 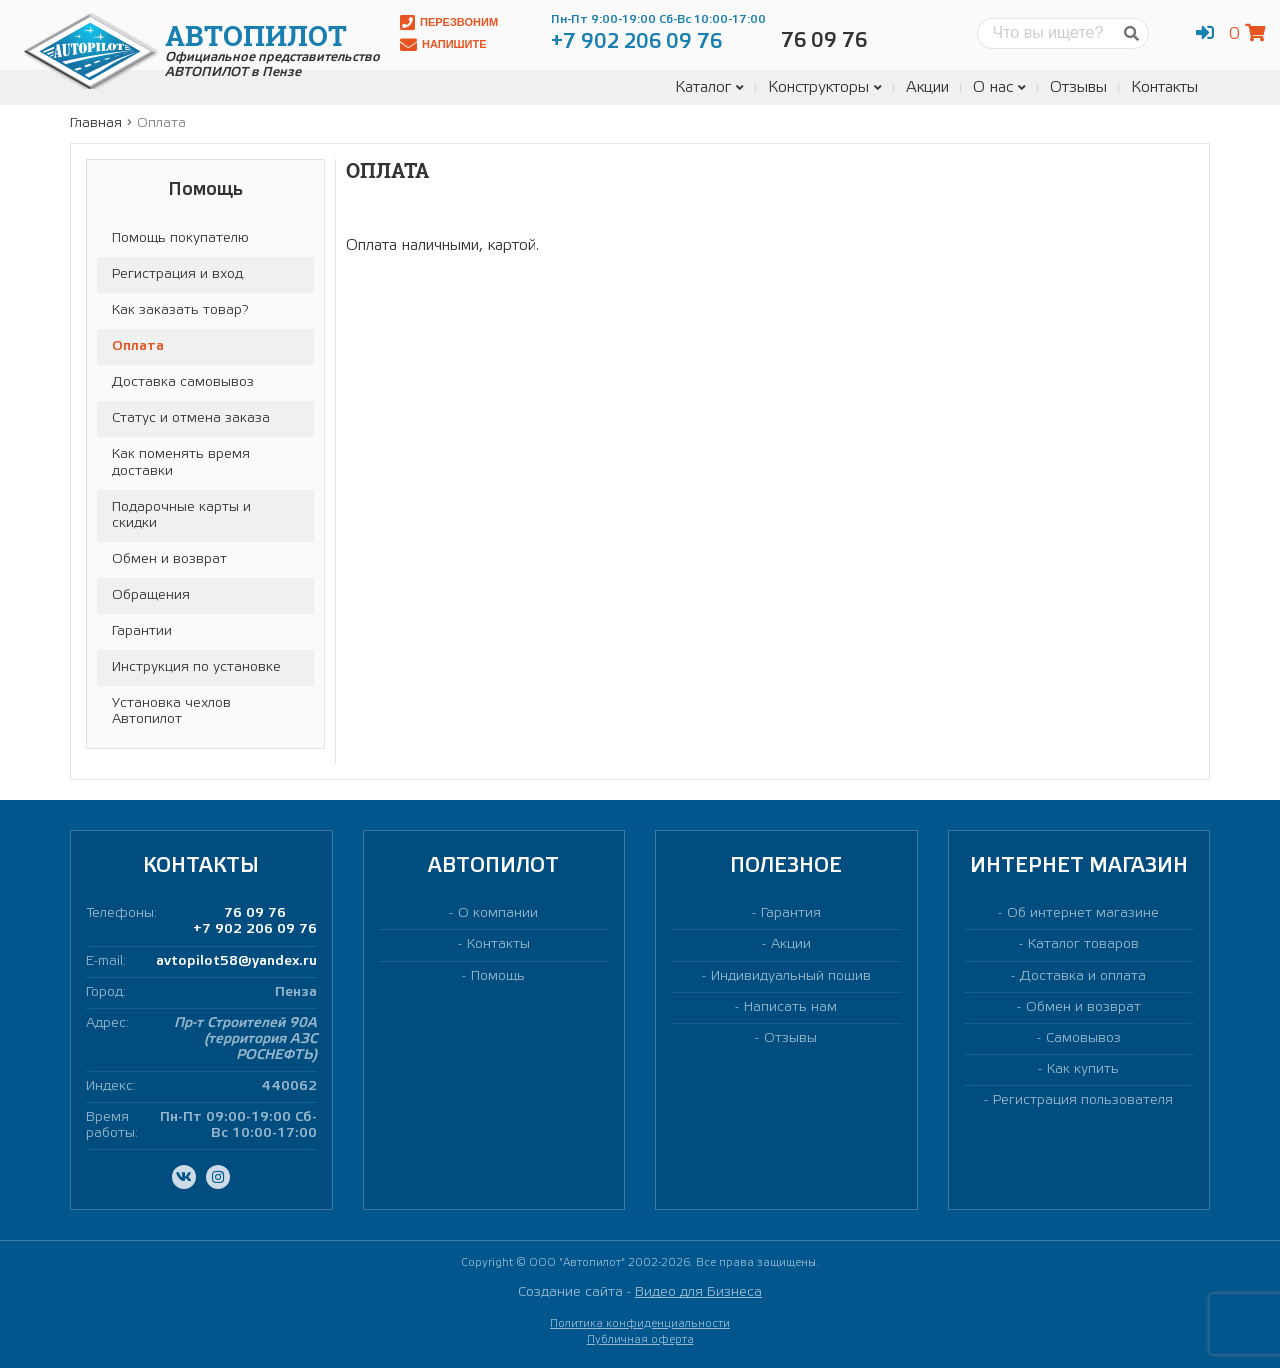 I want to click on Регистрация и вход, so click(x=177, y=274).